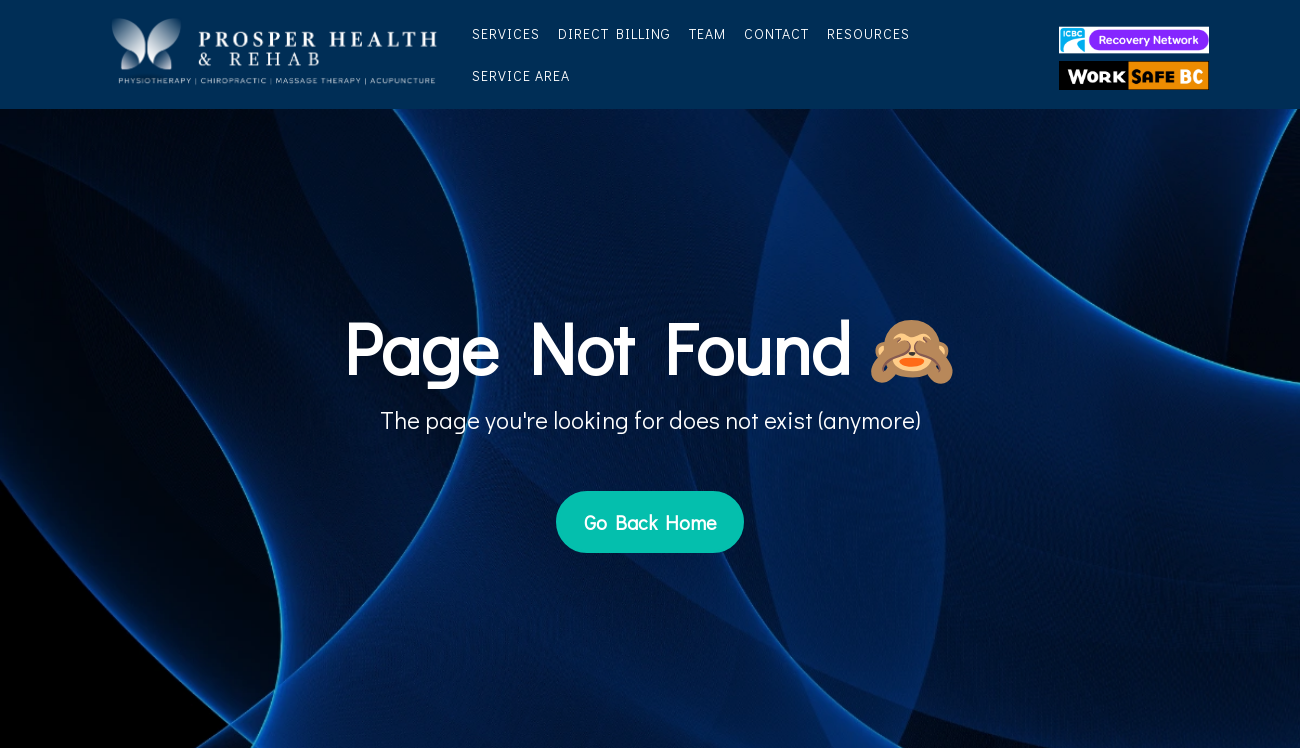 This screenshot has width=1300, height=748. I want to click on Direct Billing, so click(614, 33).